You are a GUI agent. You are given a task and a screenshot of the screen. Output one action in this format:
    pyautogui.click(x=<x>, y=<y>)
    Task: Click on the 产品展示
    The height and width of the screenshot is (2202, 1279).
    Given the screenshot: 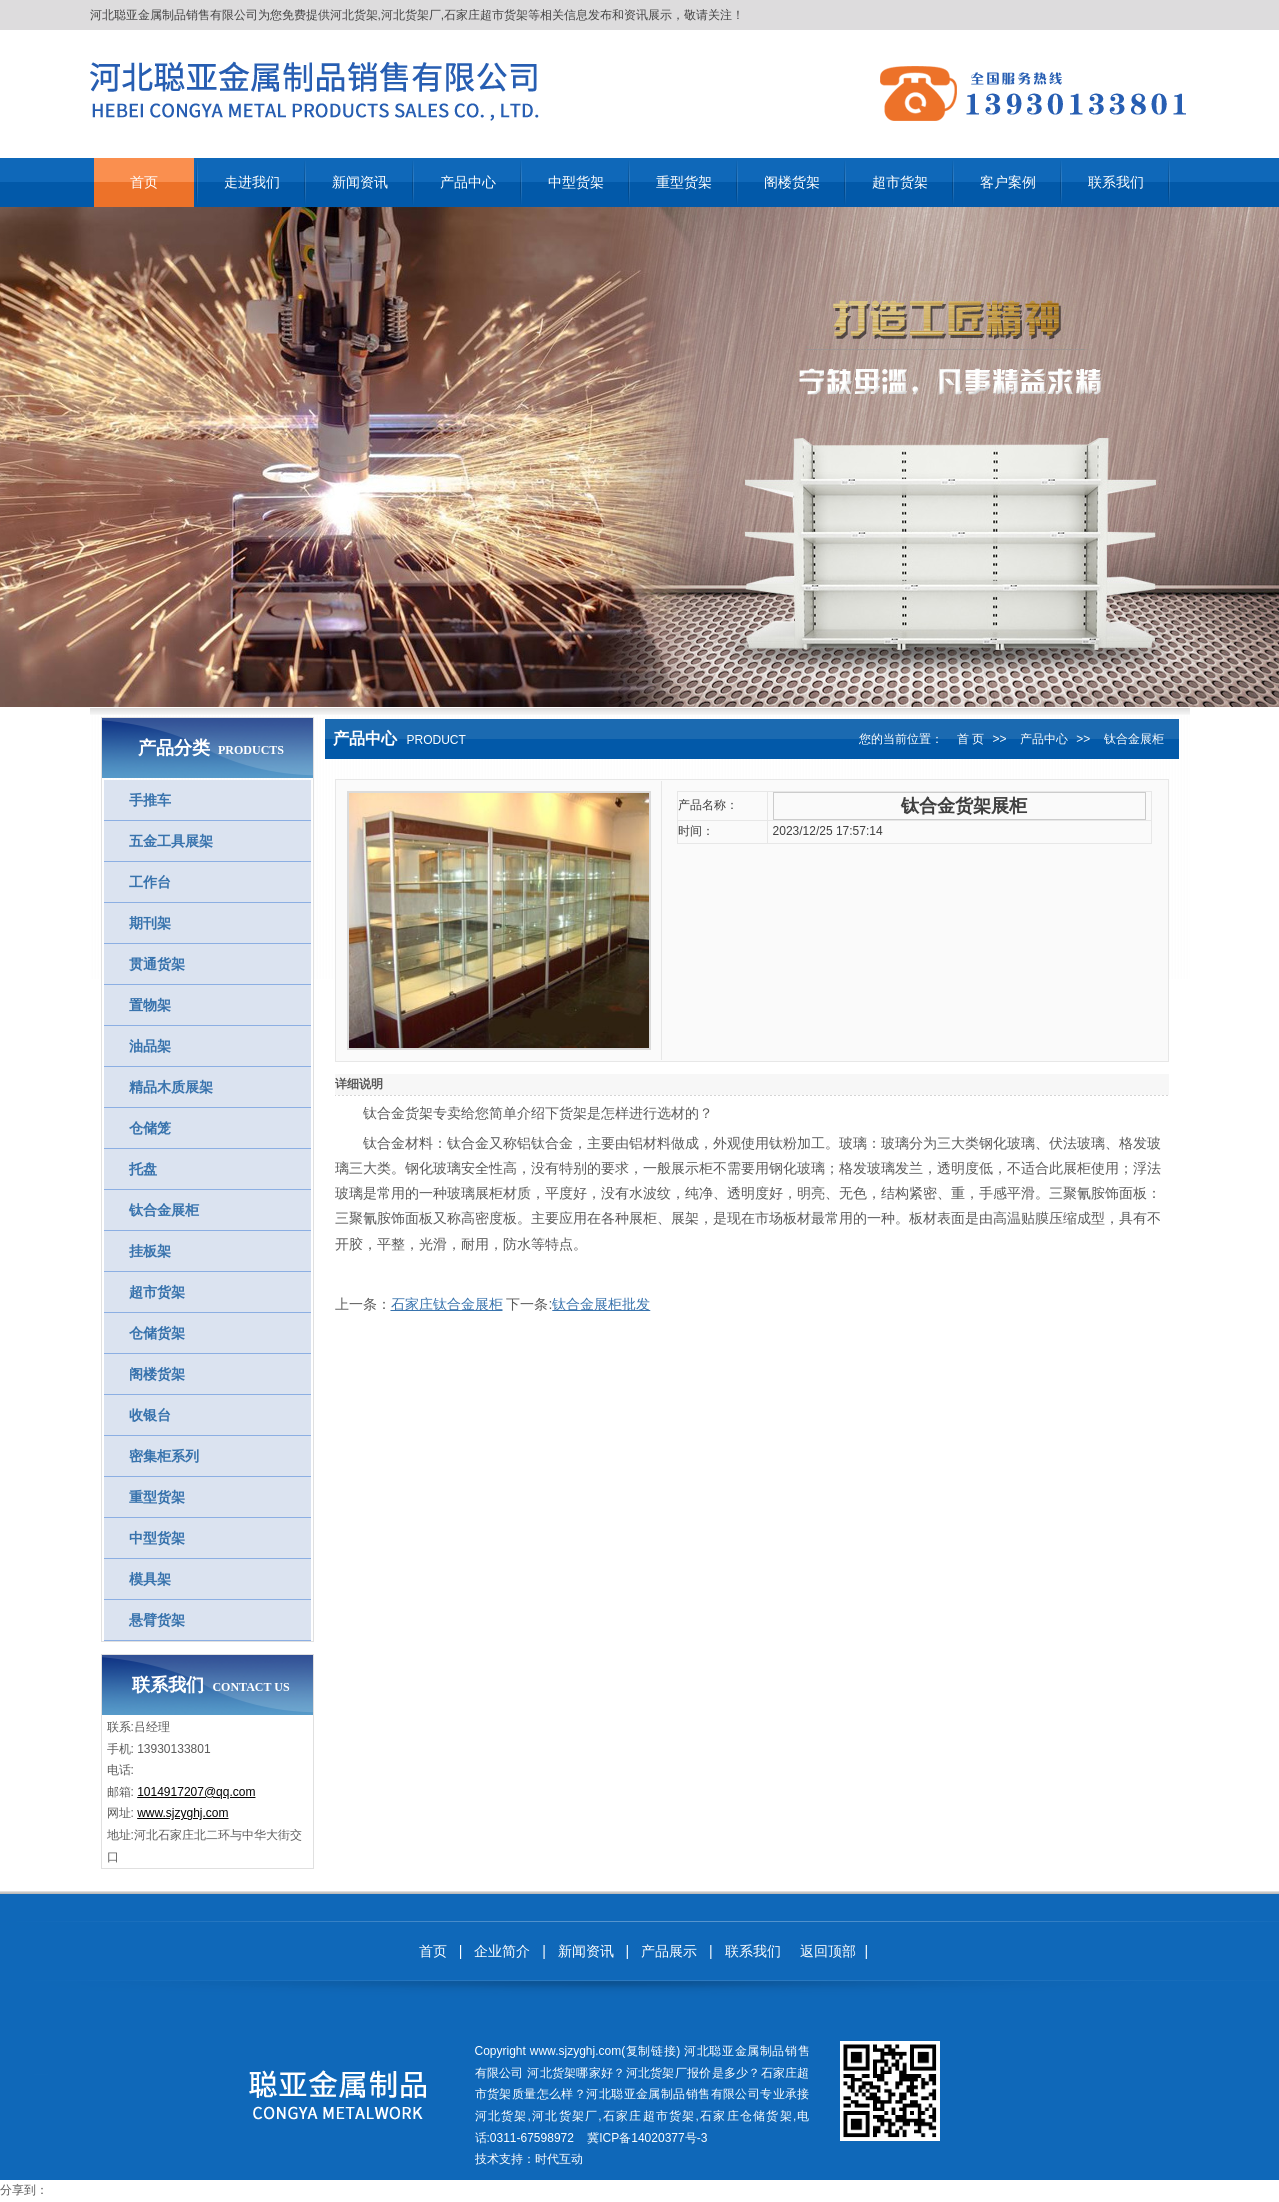 What is the action you would take?
    pyautogui.click(x=669, y=1951)
    